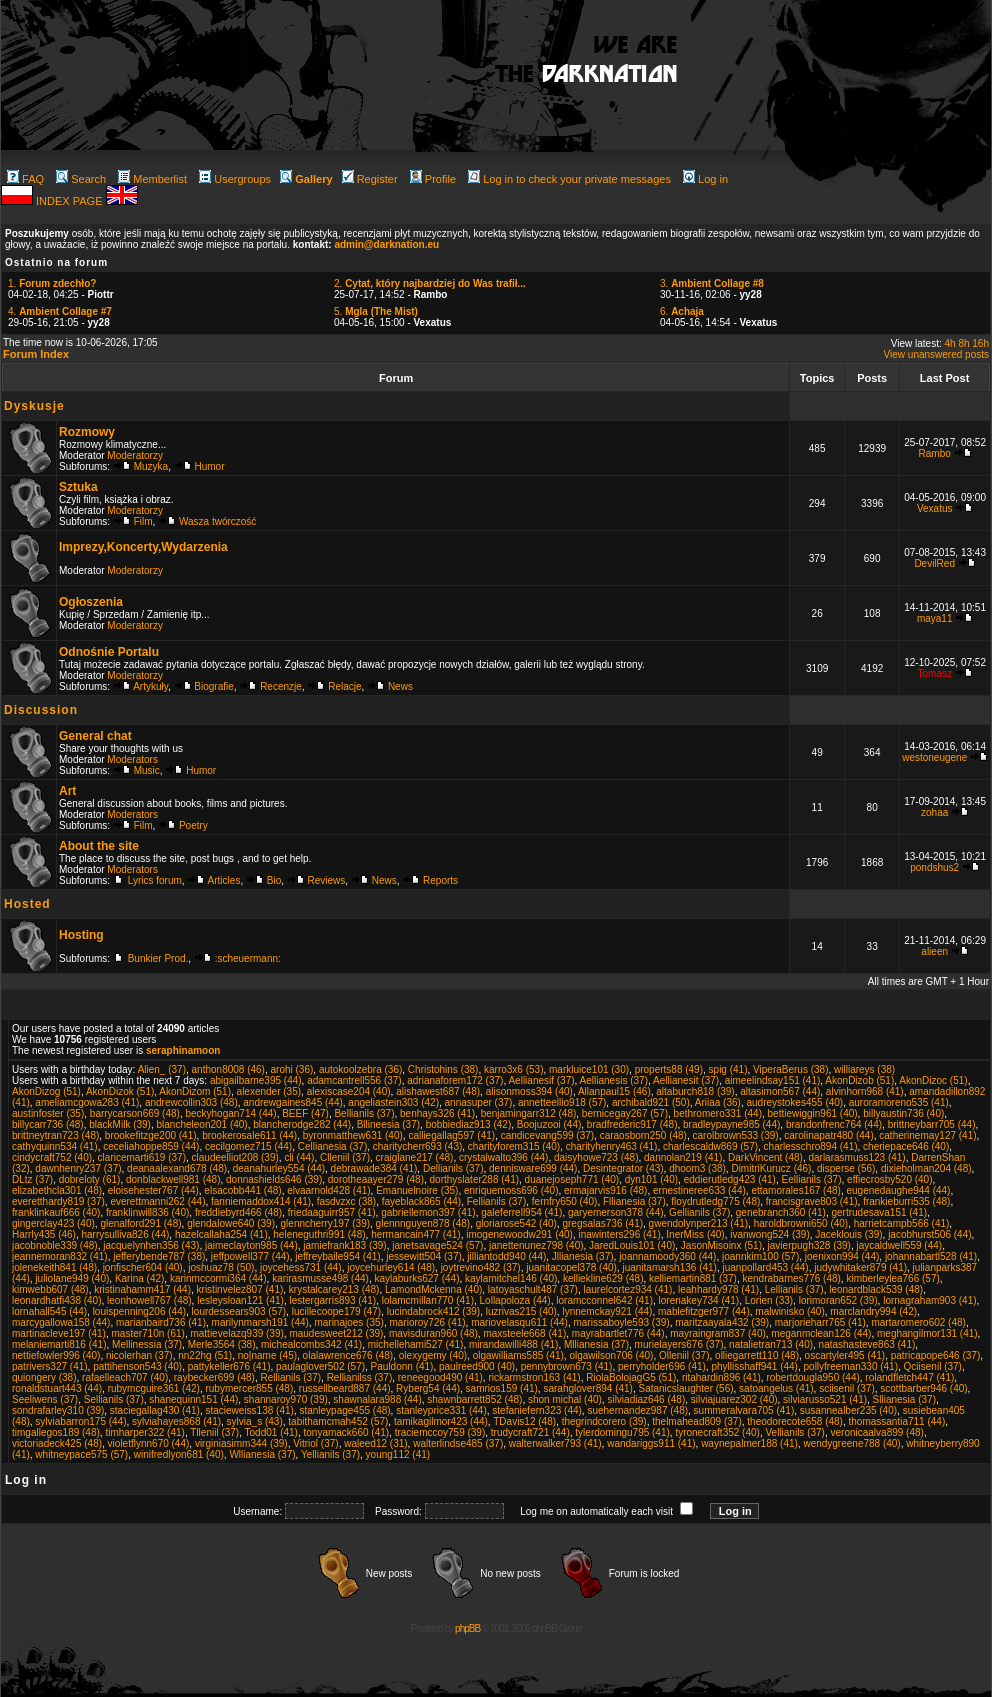 This screenshot has height=1697, width=992. I want to click on marioroy726 (41), so click(427, 1322).